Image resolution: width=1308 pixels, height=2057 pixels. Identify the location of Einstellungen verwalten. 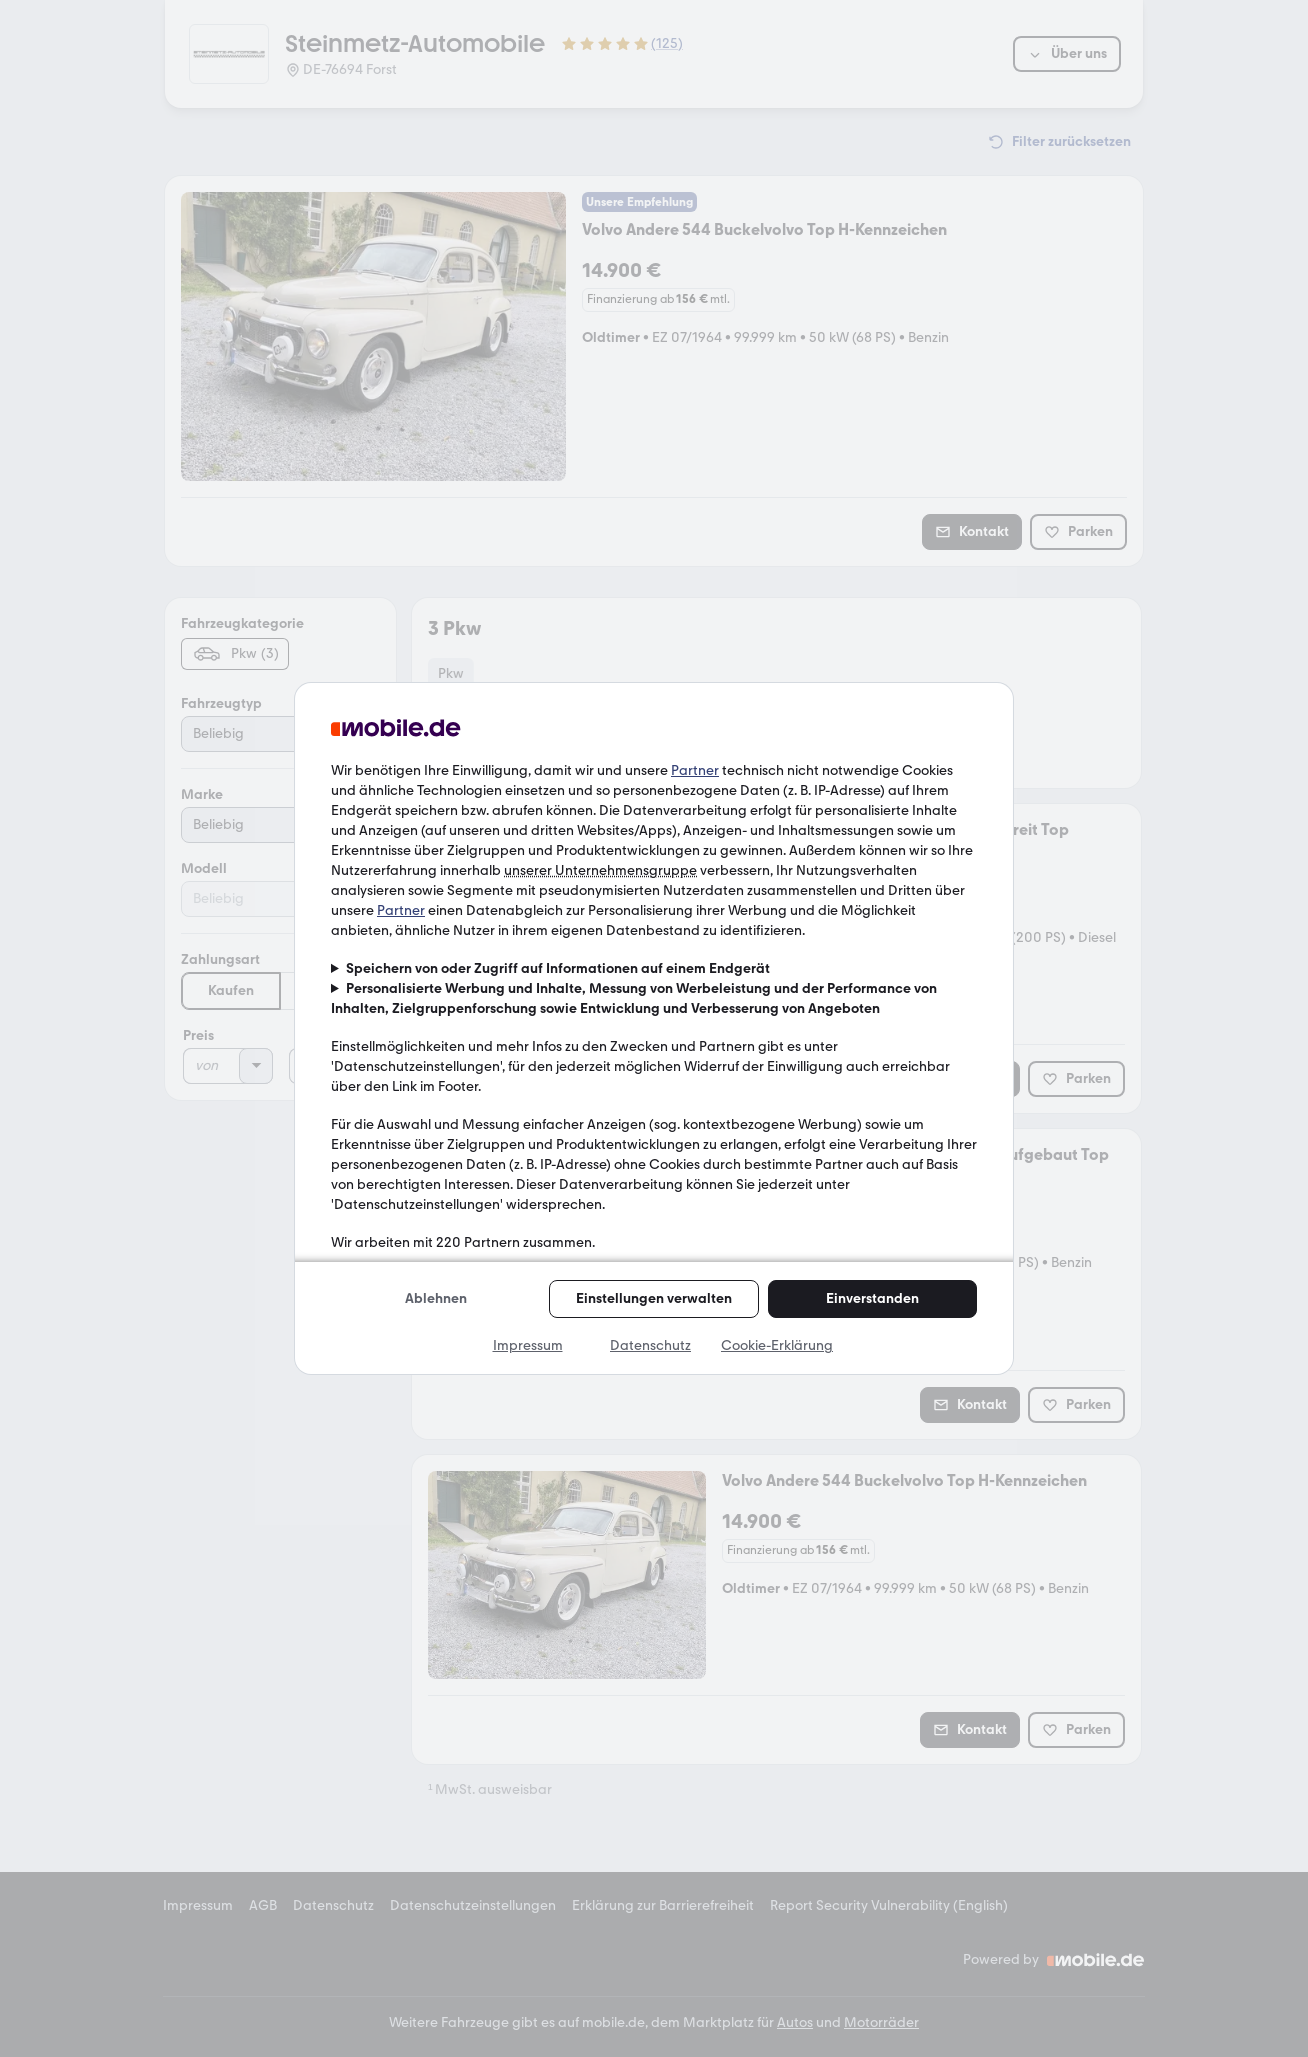
(654, 1298).